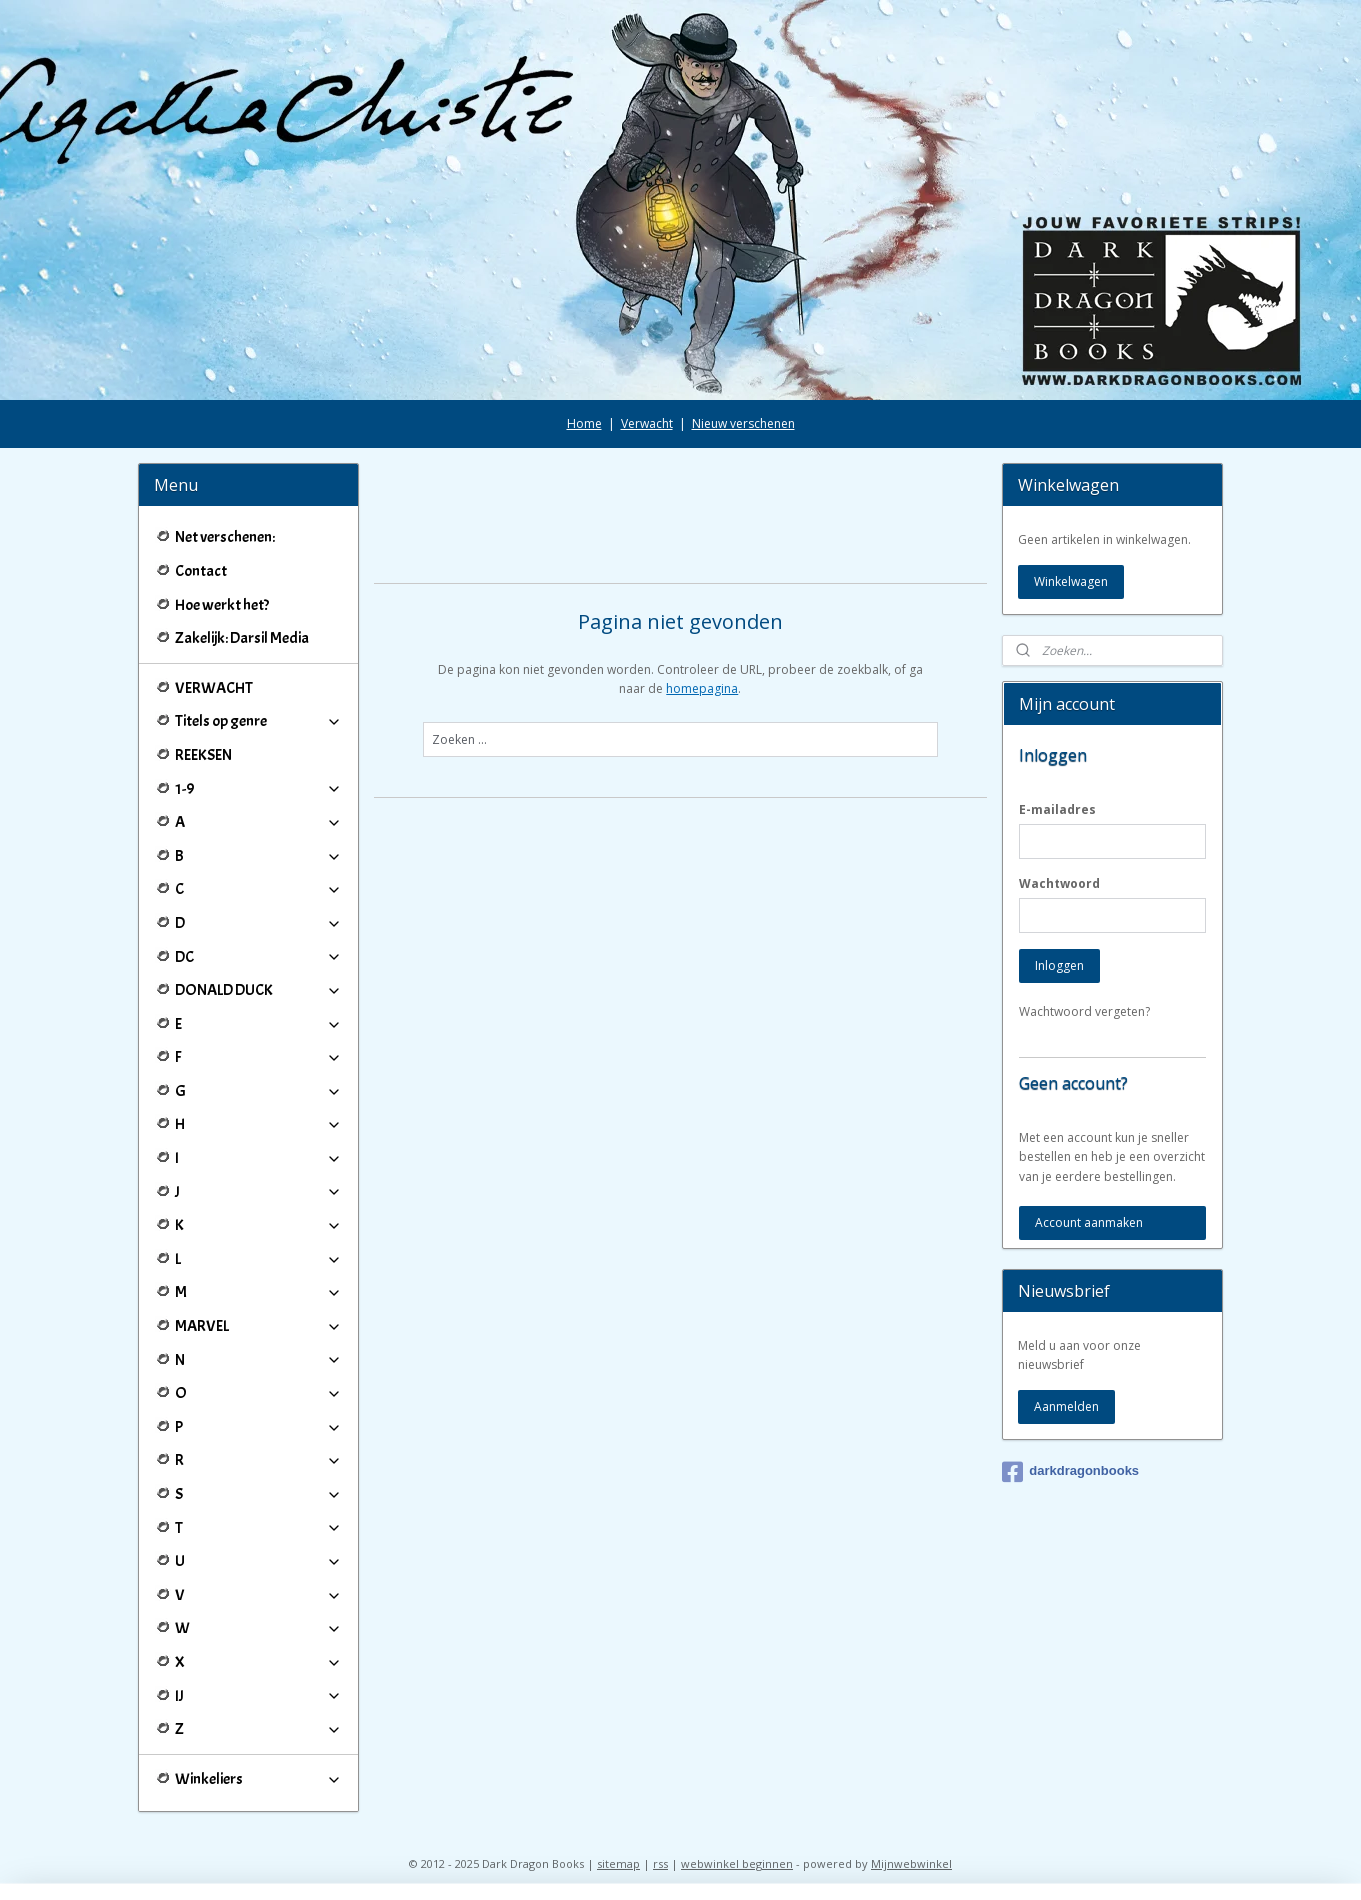 The height and width of the screenshot is (1900, 1361). What do you see at coordinates (584, 423) in the screenshot?
I see `Home` at bounding box center [584, 423].